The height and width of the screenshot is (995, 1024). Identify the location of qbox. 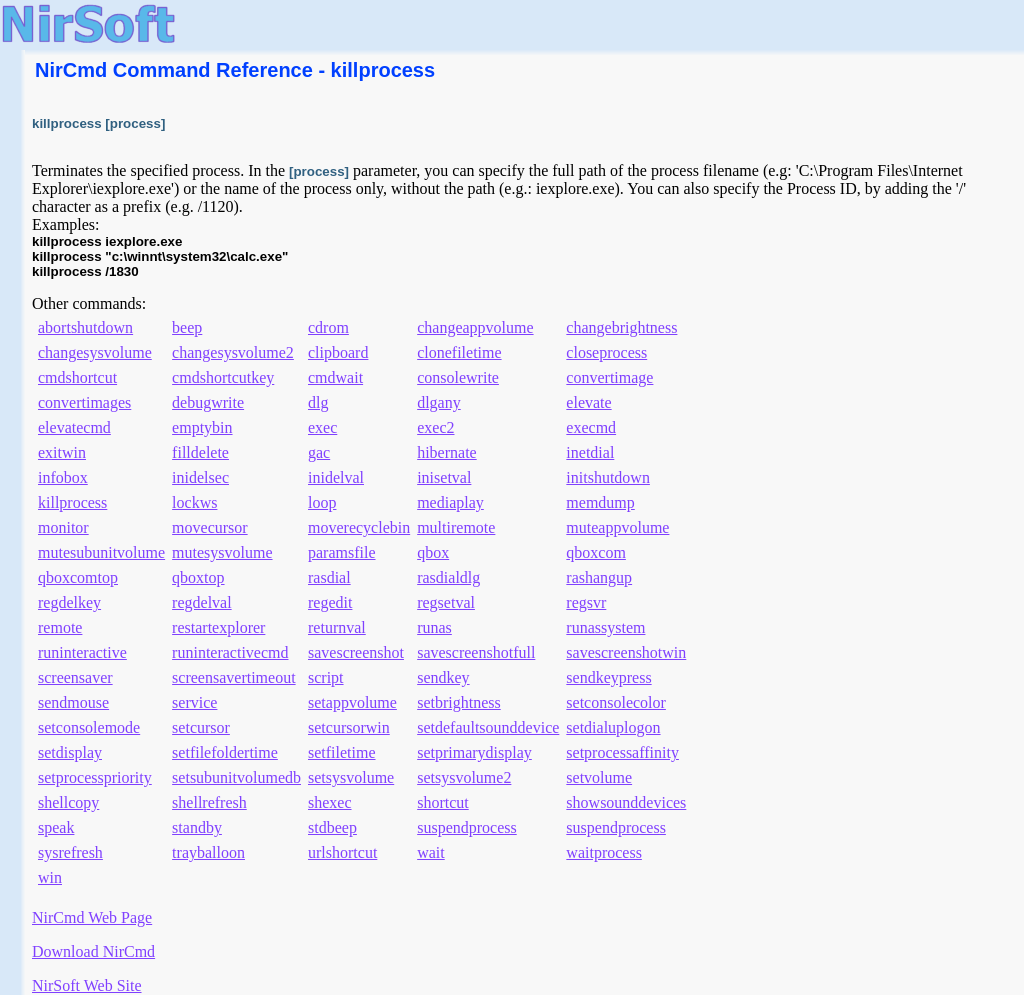
(433, 552).